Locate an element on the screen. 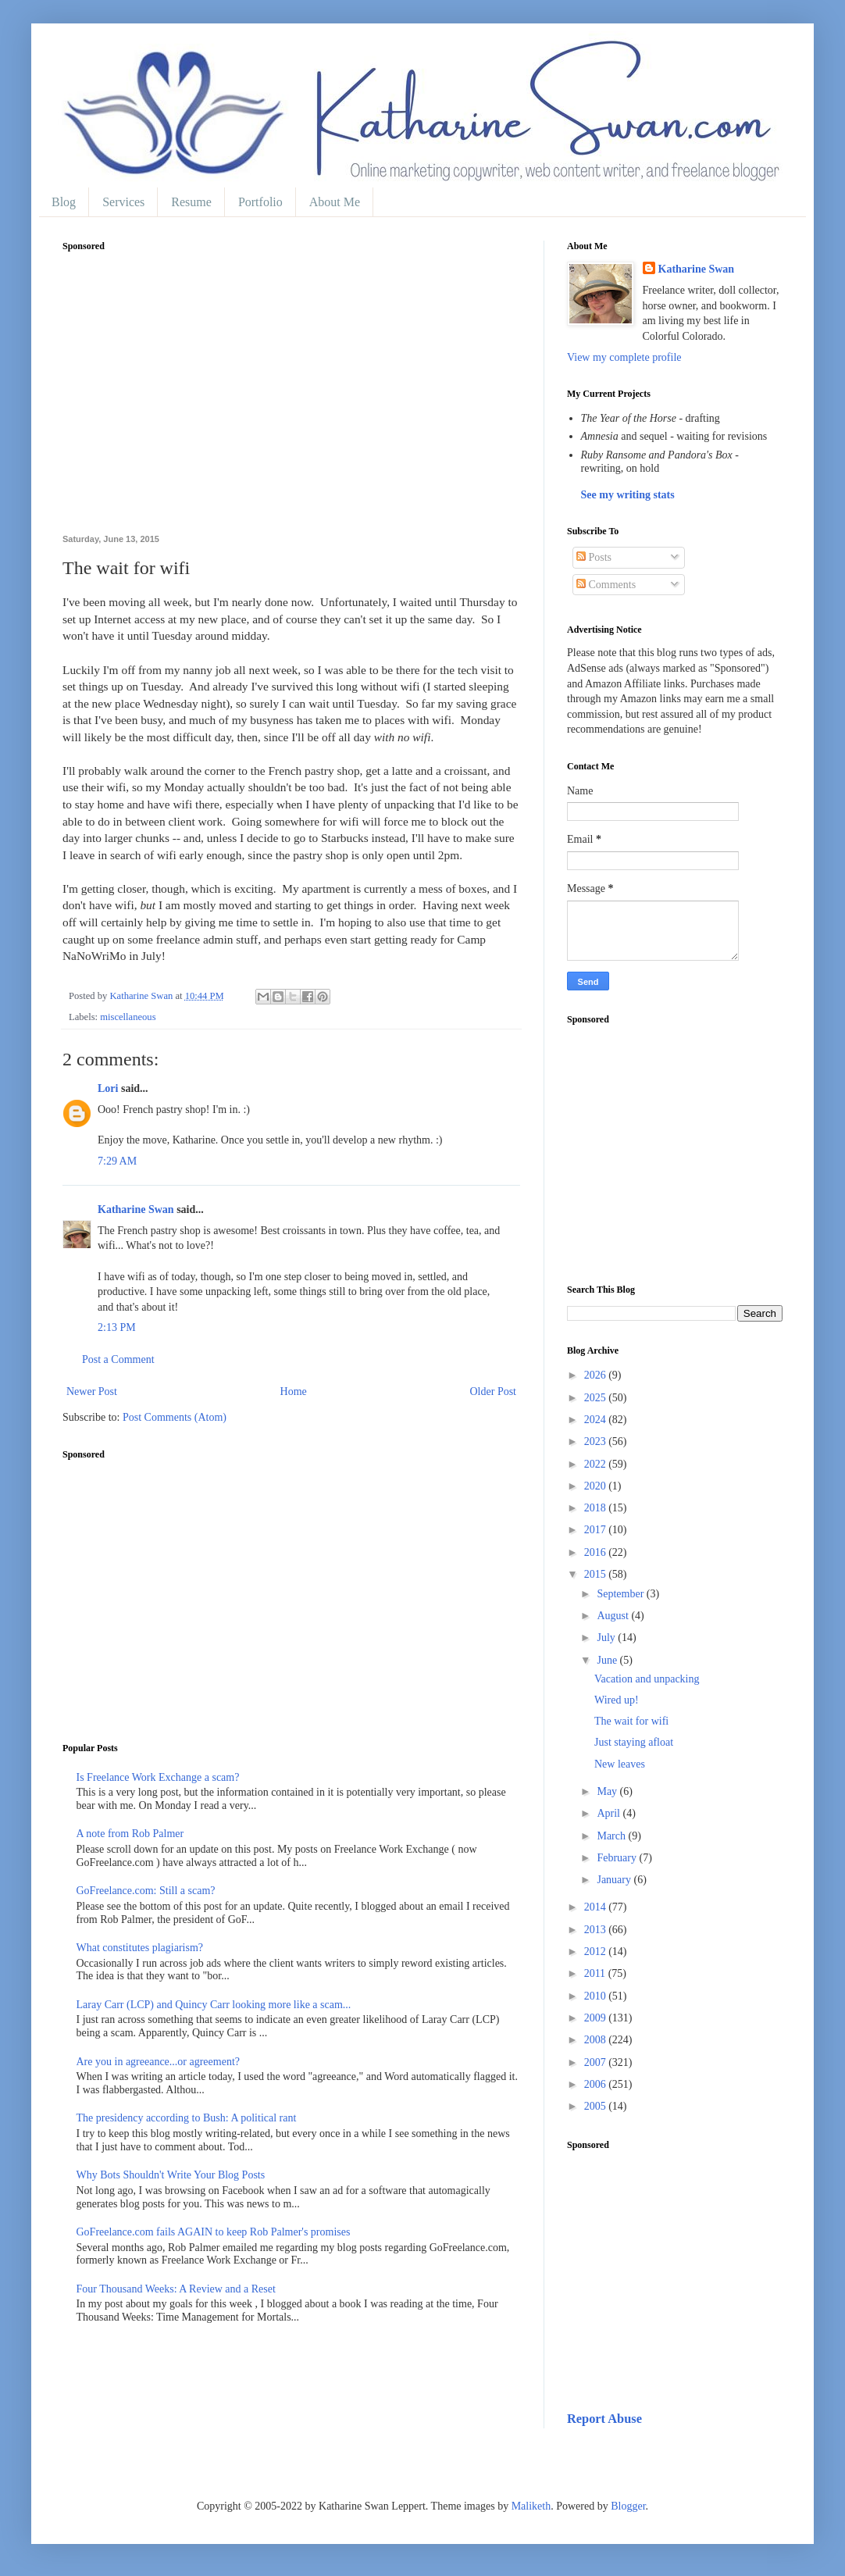 This screenshot has width=845, height=2576. Posts is located at coordinates (593, 557).